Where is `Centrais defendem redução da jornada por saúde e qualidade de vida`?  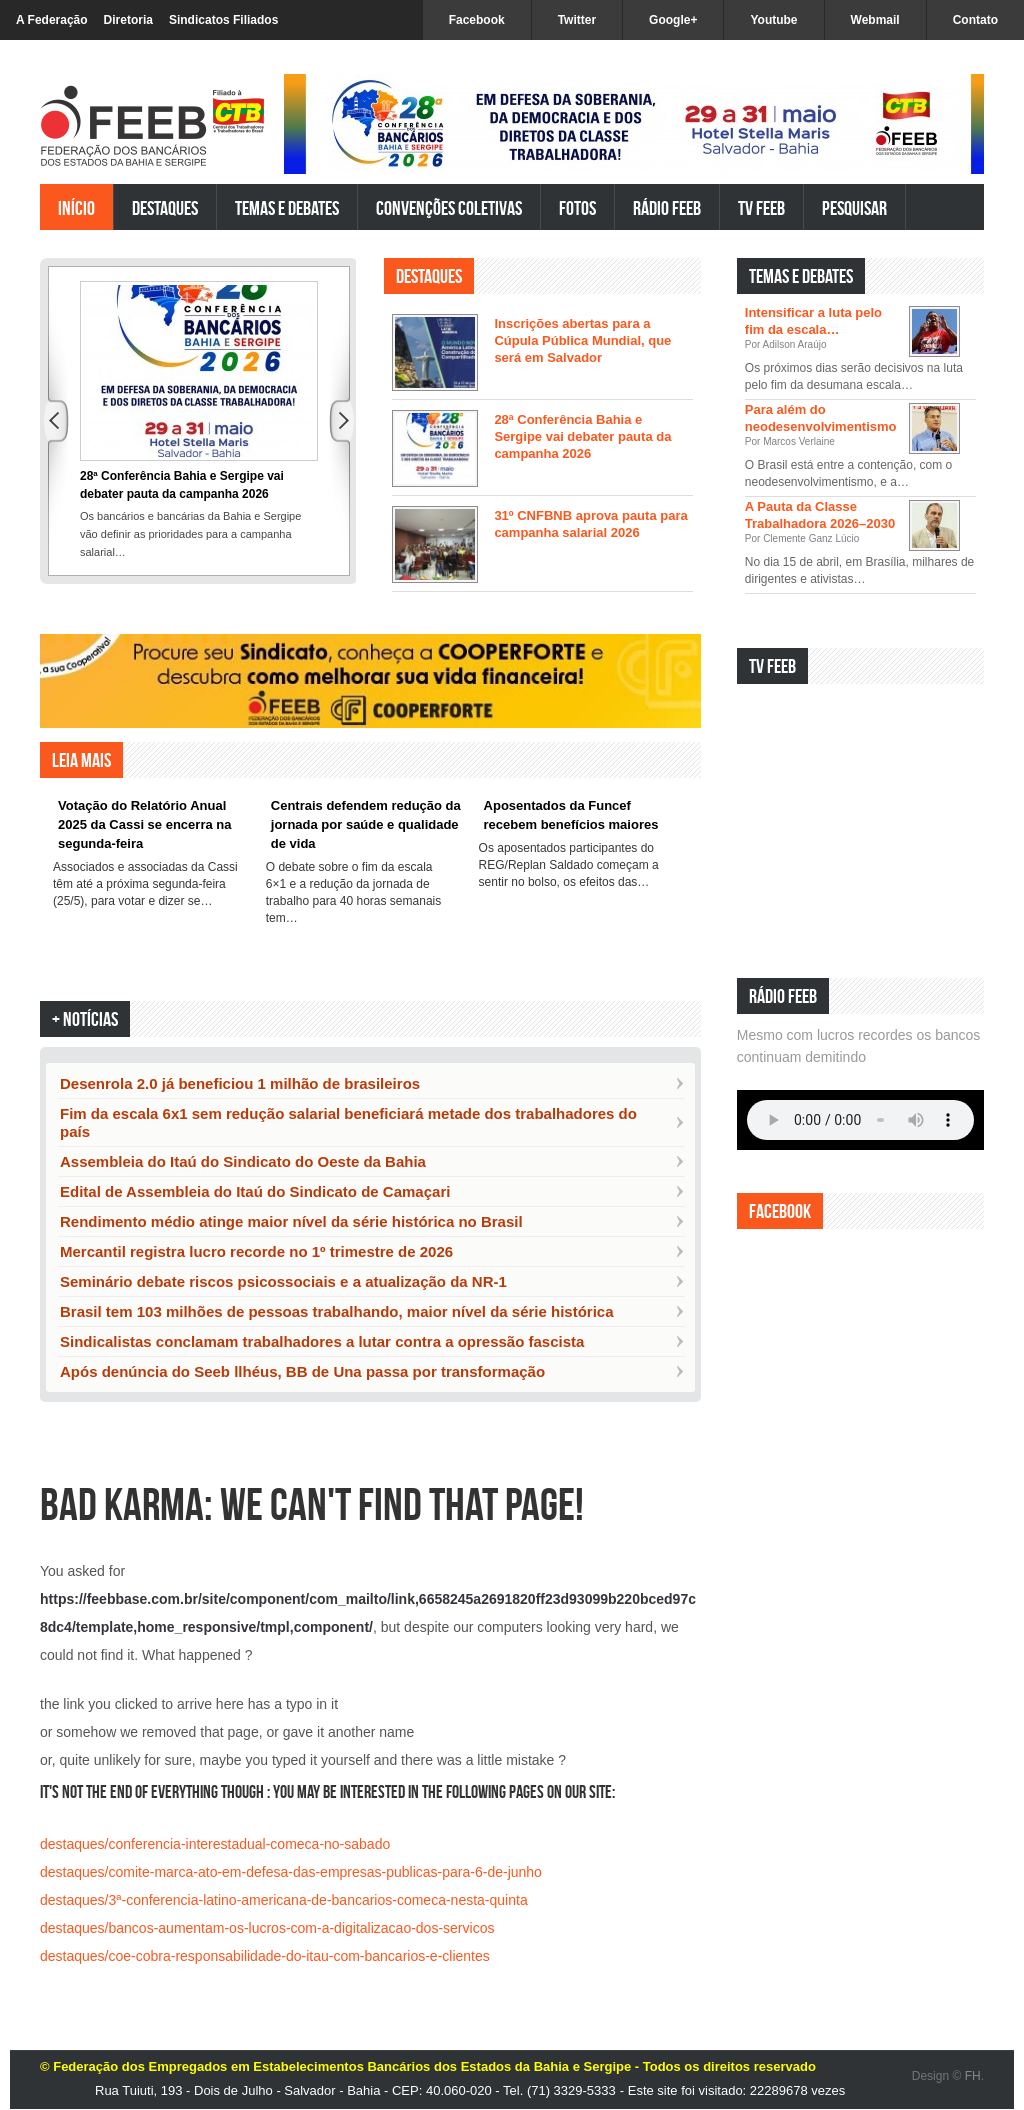
Centrais defendem redução da jornada por saúde e qualidade de vida is located at coordinates (366, 824).